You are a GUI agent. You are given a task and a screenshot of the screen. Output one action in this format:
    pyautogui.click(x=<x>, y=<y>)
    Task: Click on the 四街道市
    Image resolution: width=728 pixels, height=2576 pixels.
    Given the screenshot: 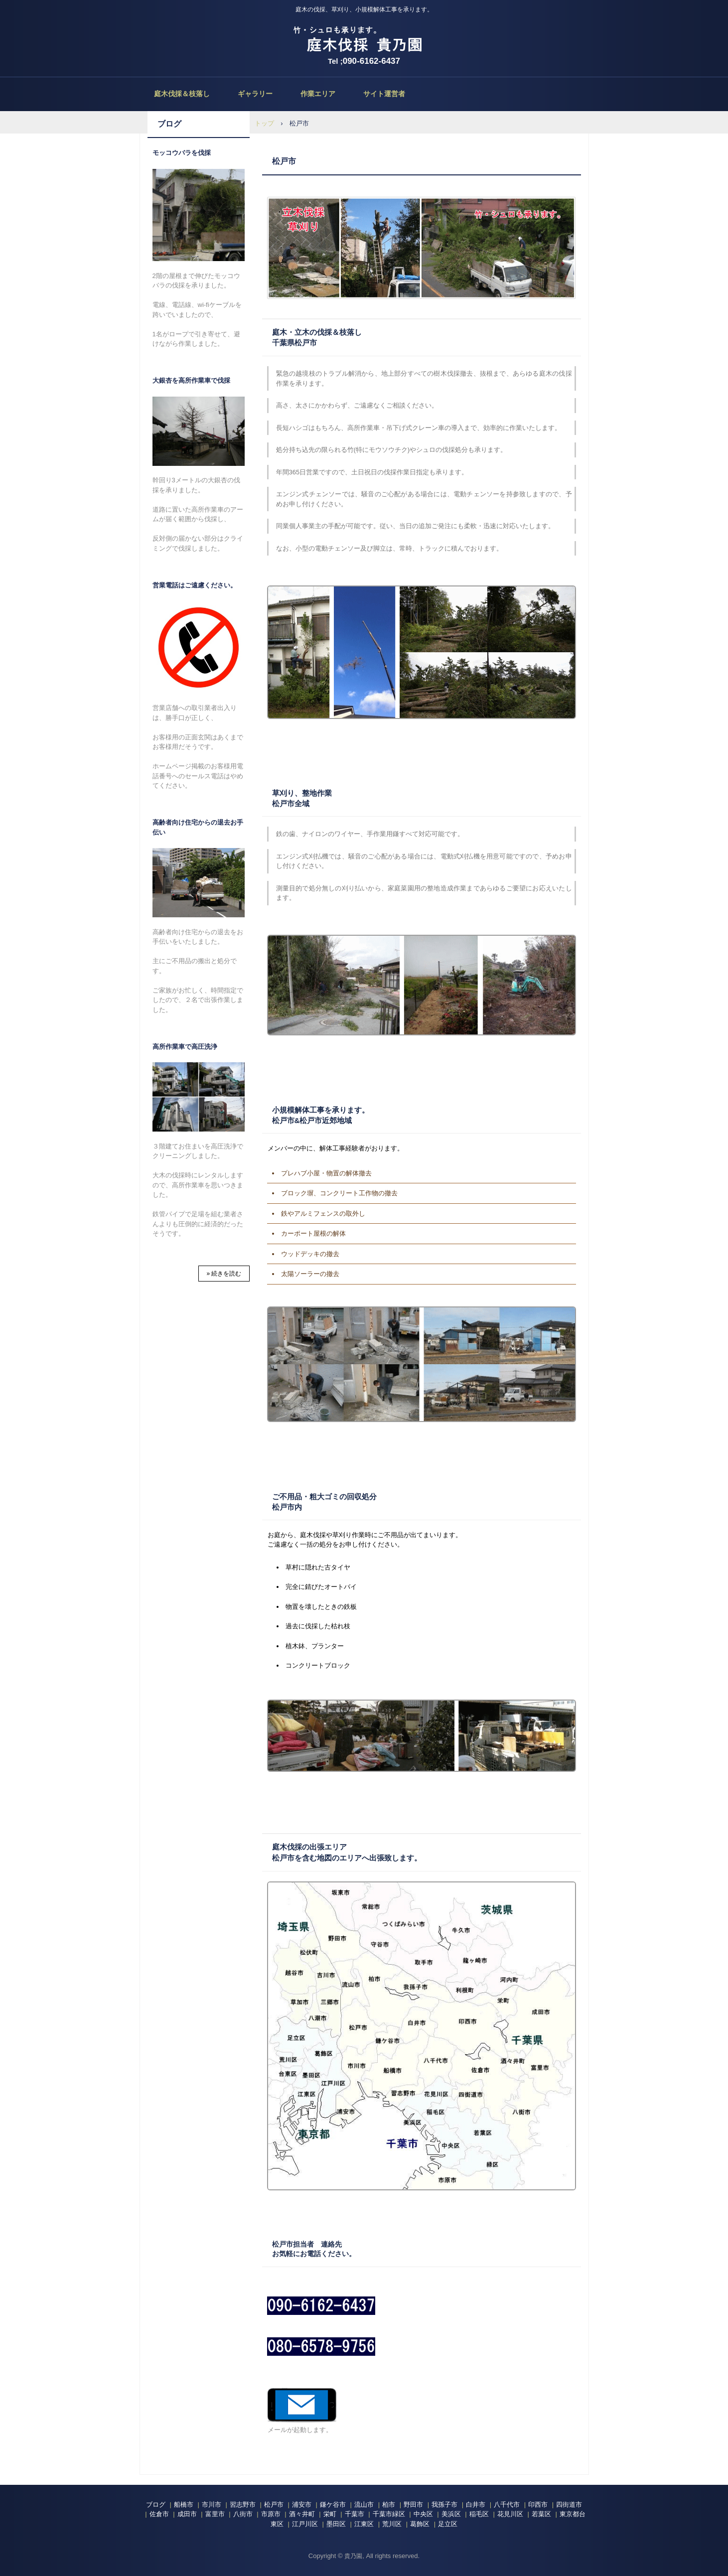 What is the action you would take?
    pyautogui.click(x=569, y=2504)
    